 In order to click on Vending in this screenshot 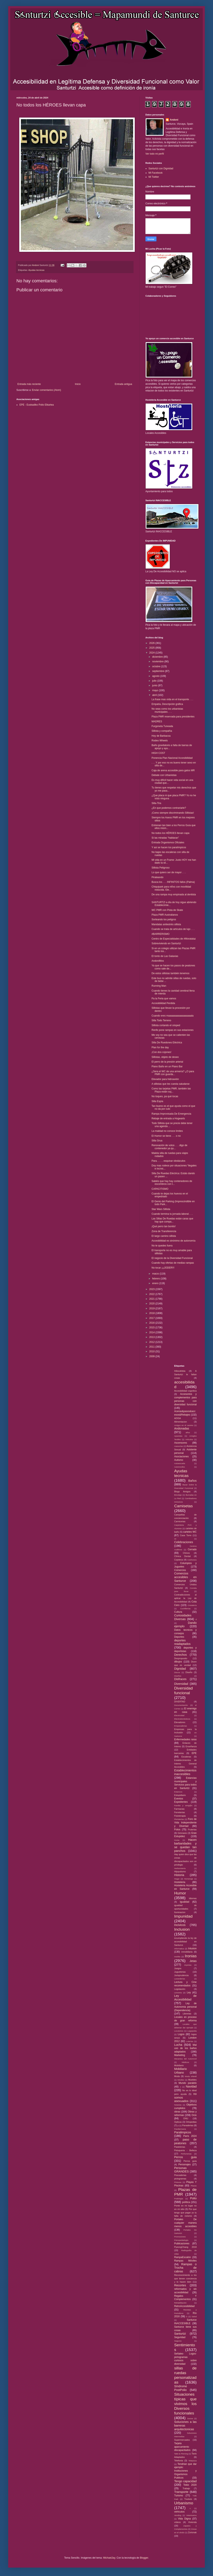, I will do `click(177, 2515)`.